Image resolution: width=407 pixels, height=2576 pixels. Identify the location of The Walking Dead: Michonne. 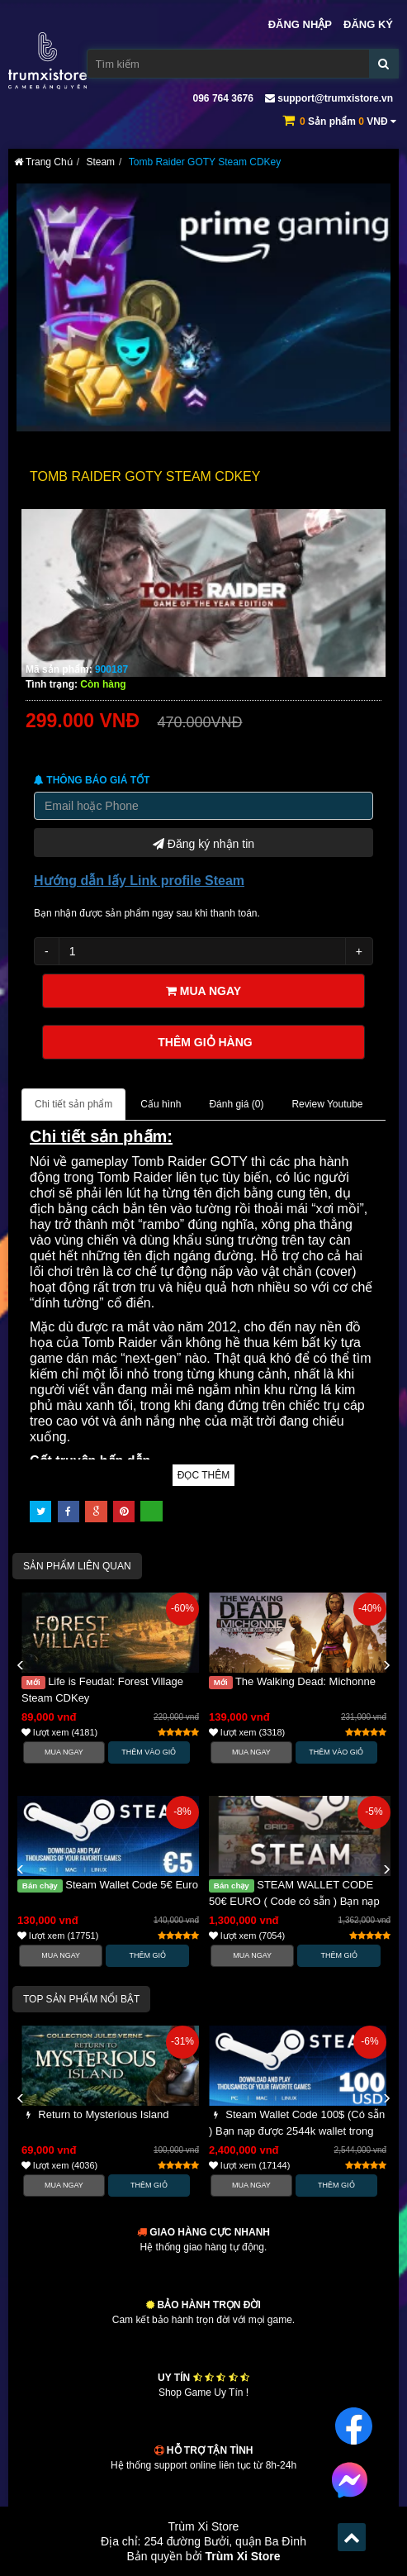
(292, 1681).